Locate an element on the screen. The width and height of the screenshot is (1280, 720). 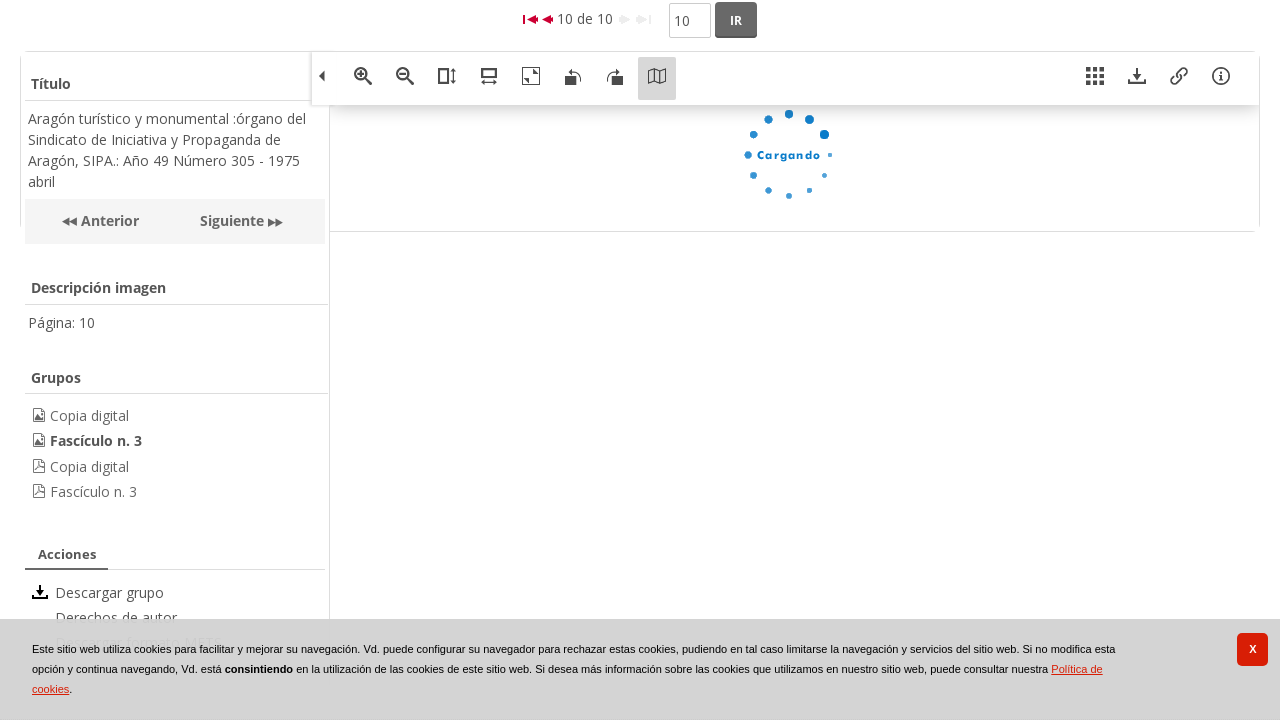
Fascículo n. 3 is located at coordinates (93, 491).